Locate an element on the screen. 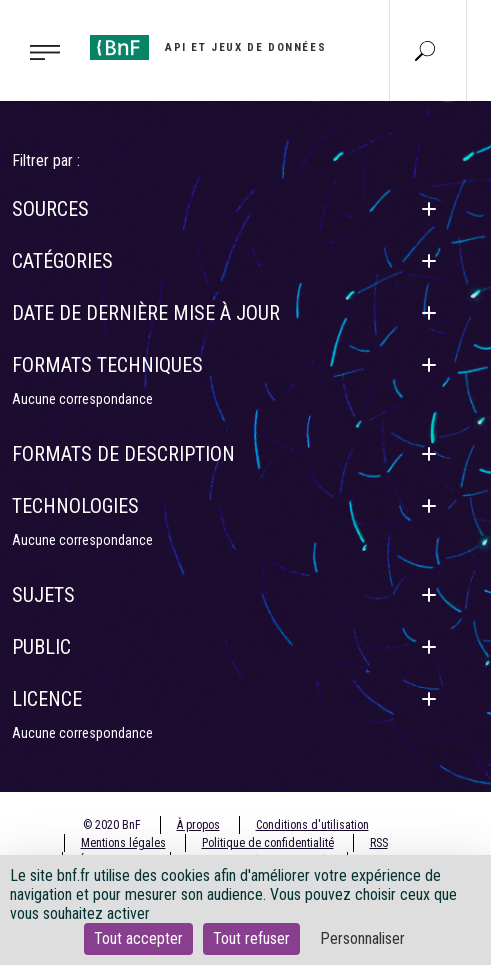 The width and height of the screenshot is (491, 965). Personnaliser [Personnaliser (fenêtre modale)] is located at coordinates (362, 938).